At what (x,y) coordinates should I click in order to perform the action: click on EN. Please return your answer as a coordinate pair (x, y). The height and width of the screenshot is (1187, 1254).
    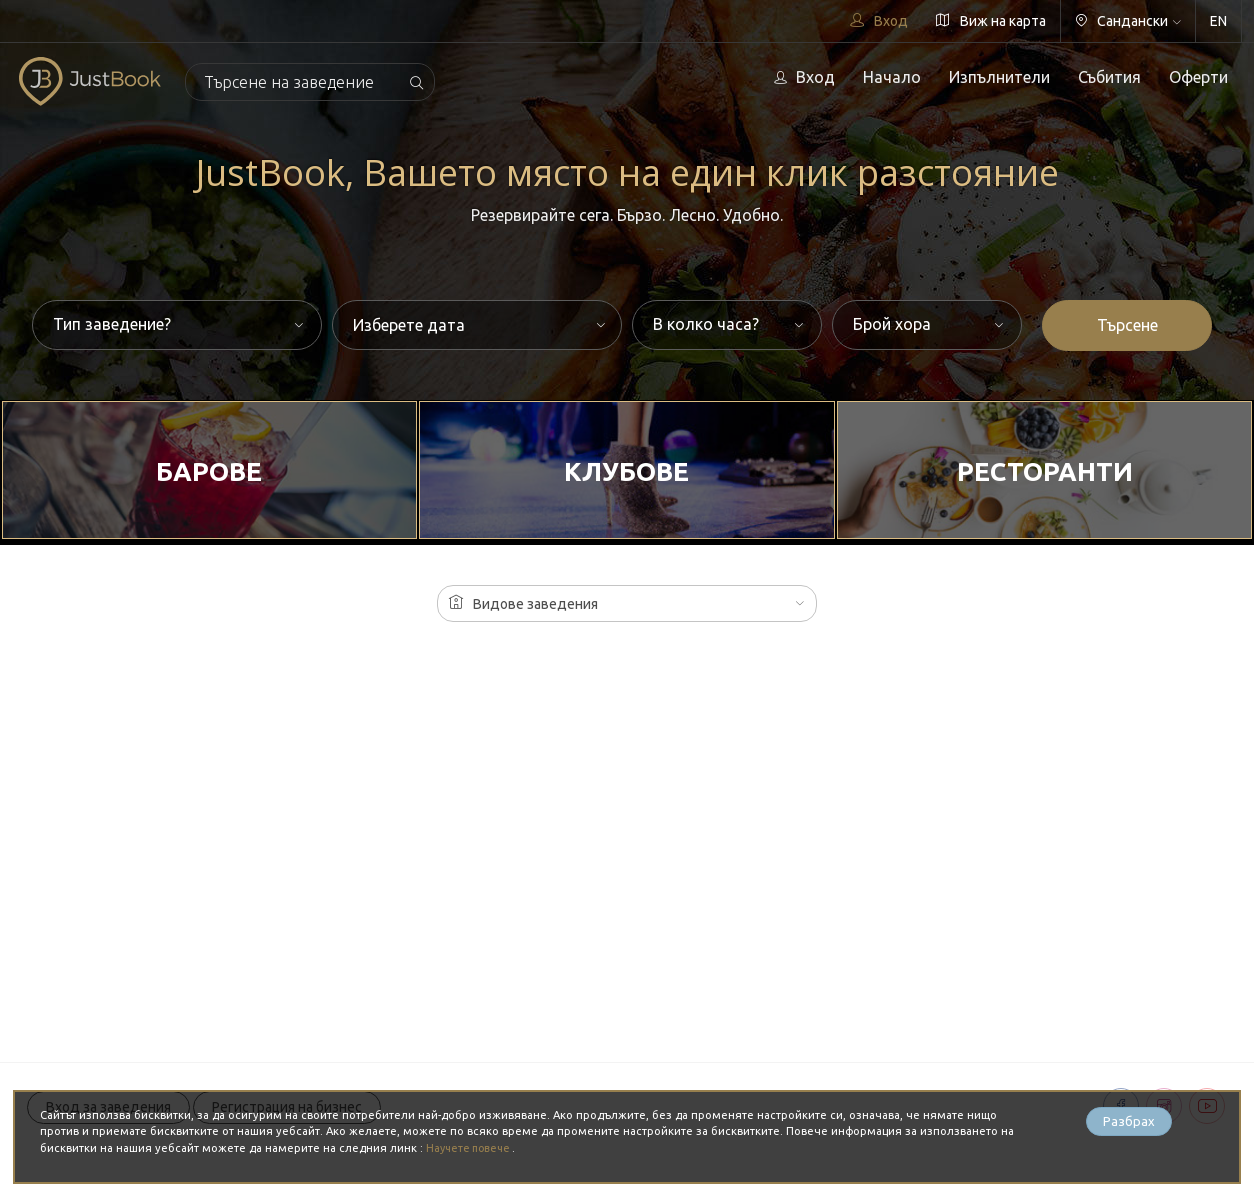
    Looking at the image, I should click on (1218, 21).